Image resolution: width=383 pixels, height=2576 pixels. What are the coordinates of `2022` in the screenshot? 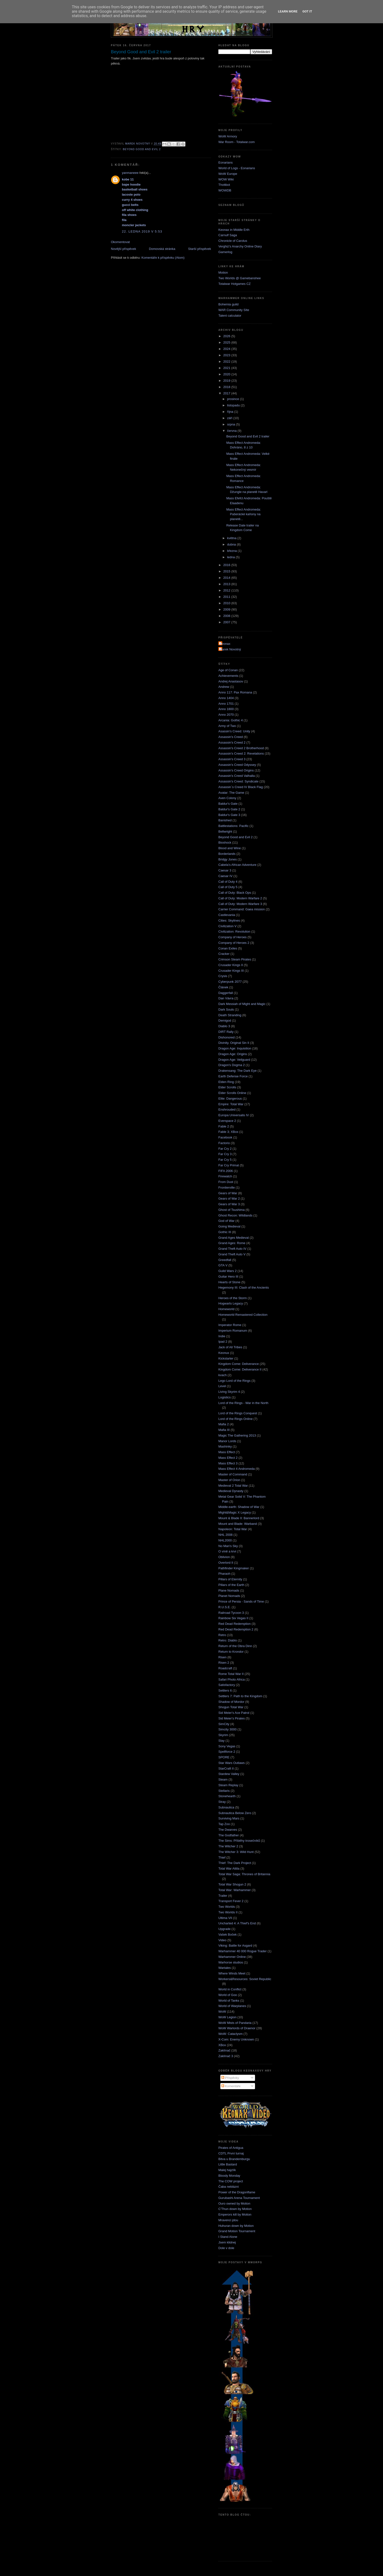 It's located at (227, 361).